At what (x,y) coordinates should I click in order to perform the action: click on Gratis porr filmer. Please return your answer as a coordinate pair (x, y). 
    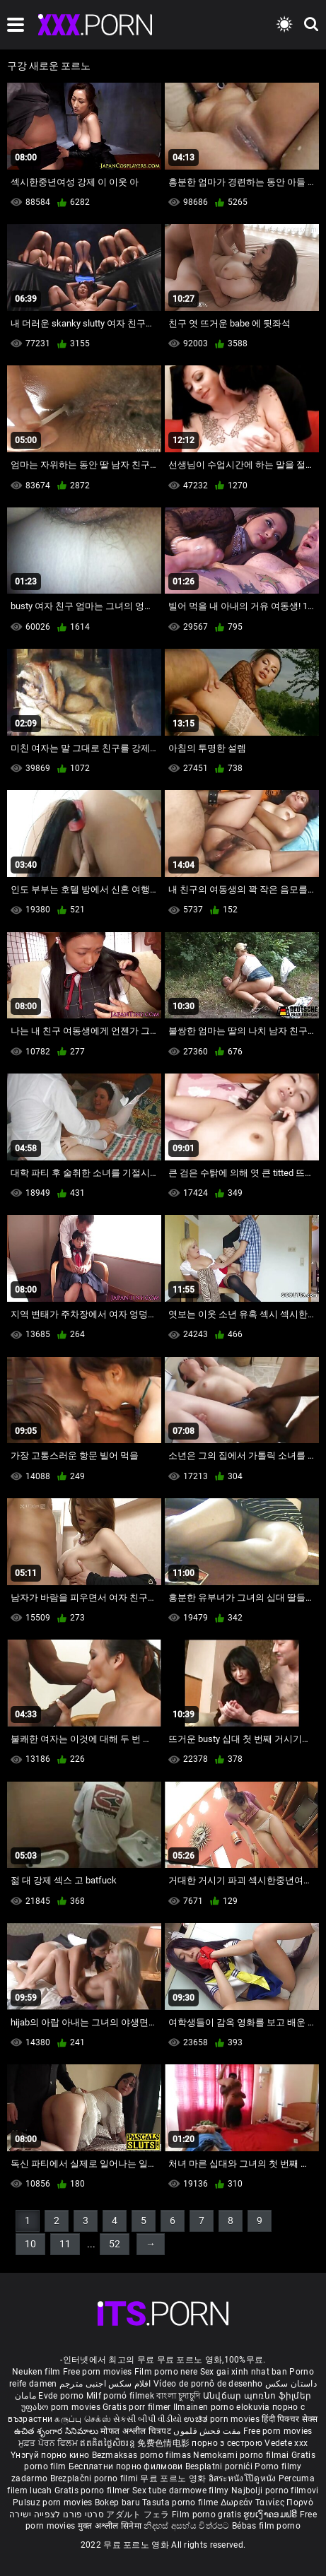
    Looking at the image, I should click on (138, 2407).